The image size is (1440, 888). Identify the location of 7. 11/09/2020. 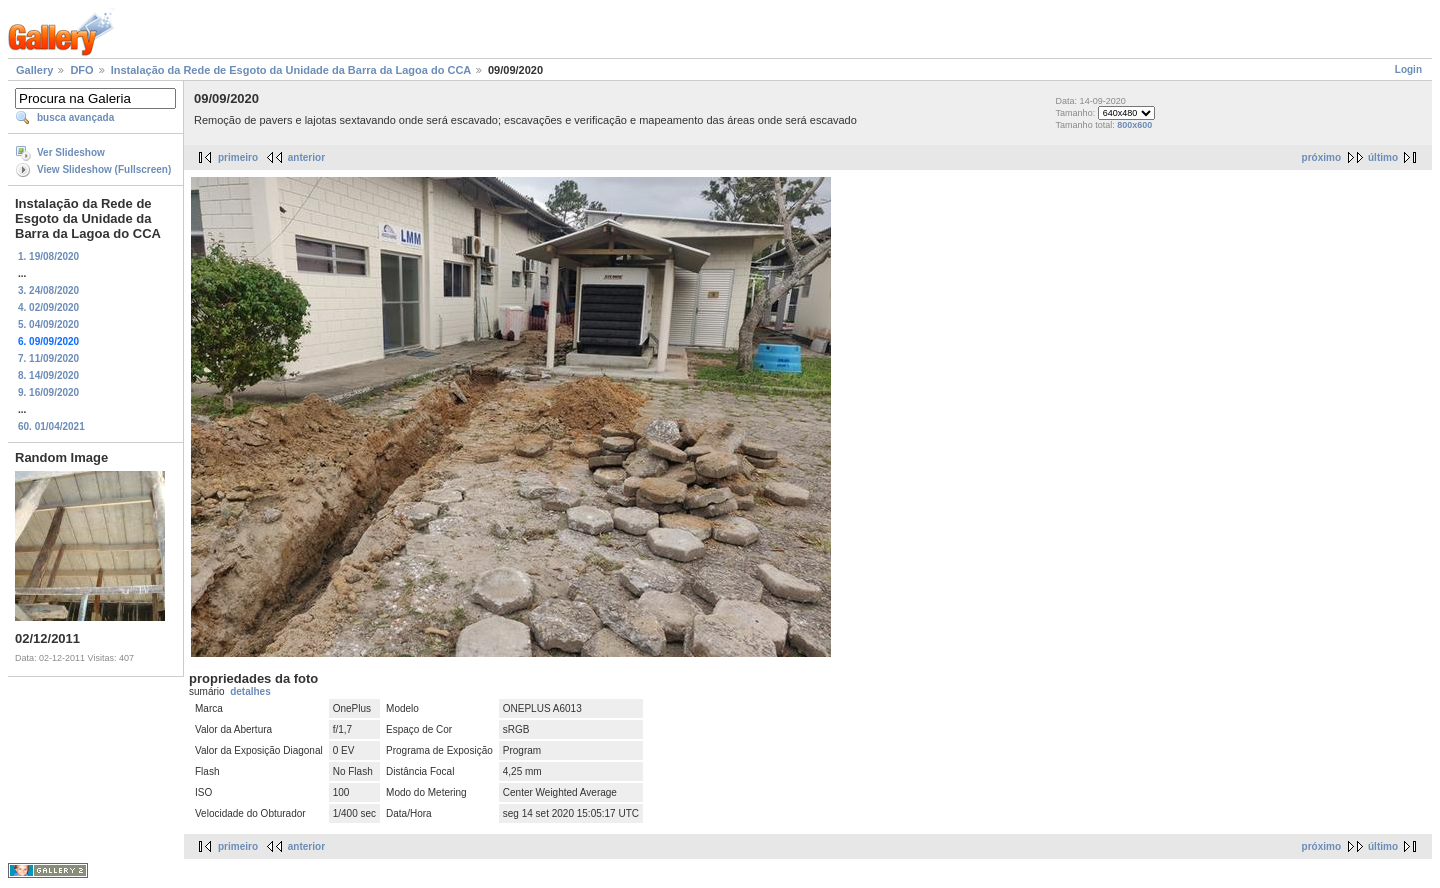
(48, 358).